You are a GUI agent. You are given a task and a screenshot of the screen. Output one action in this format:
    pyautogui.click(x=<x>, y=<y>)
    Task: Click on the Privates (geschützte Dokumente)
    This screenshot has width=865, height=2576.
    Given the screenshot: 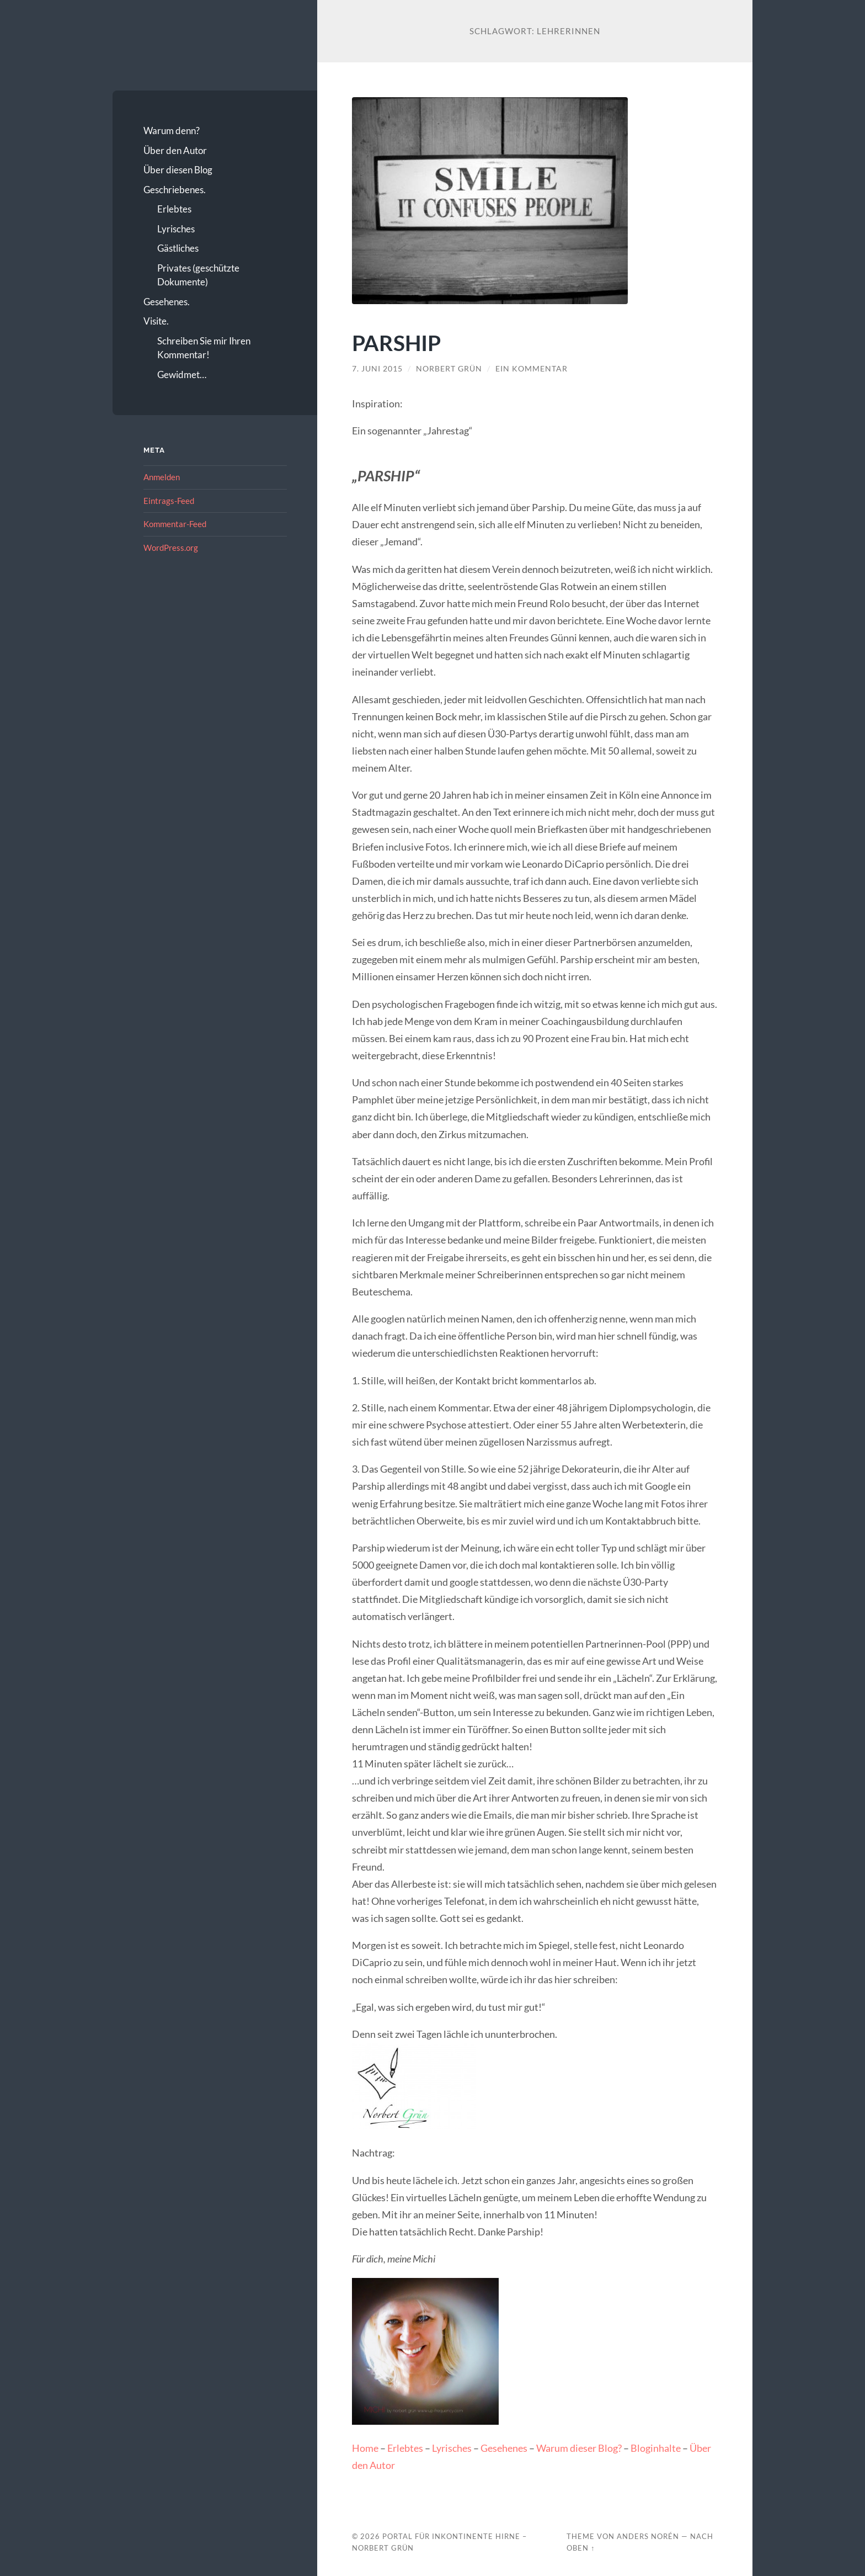 What is the action you would take?
    pyautogui.click(x=198, y=275)
    